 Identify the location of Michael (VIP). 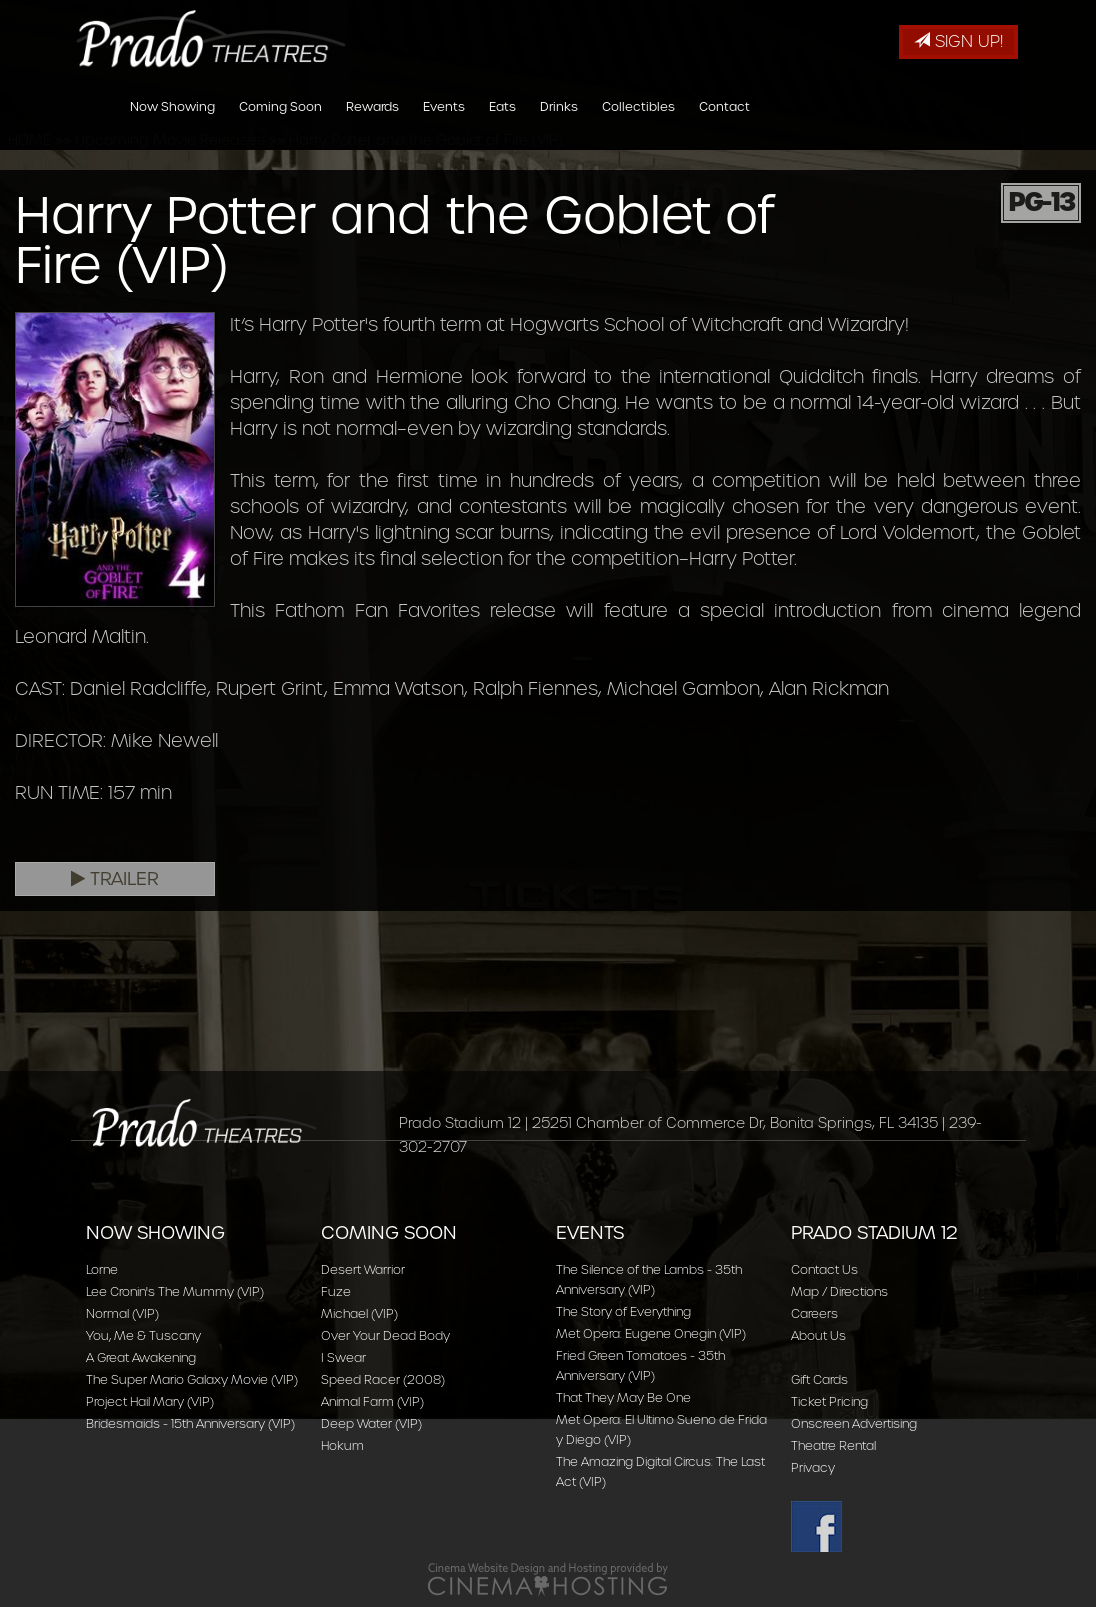
(359, 1313).